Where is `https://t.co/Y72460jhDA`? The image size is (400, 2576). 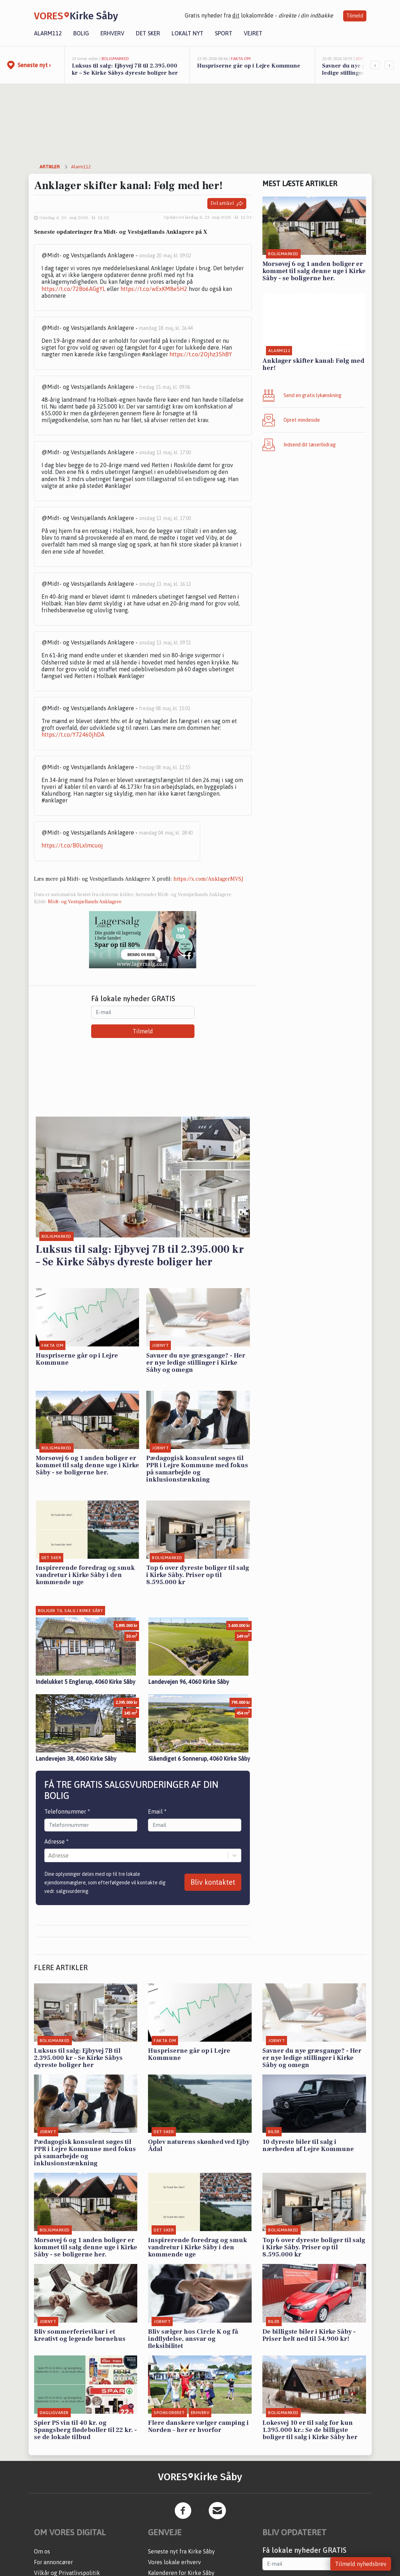 https://t.co/Y72460jhDA is located at coordinates (72, 734).